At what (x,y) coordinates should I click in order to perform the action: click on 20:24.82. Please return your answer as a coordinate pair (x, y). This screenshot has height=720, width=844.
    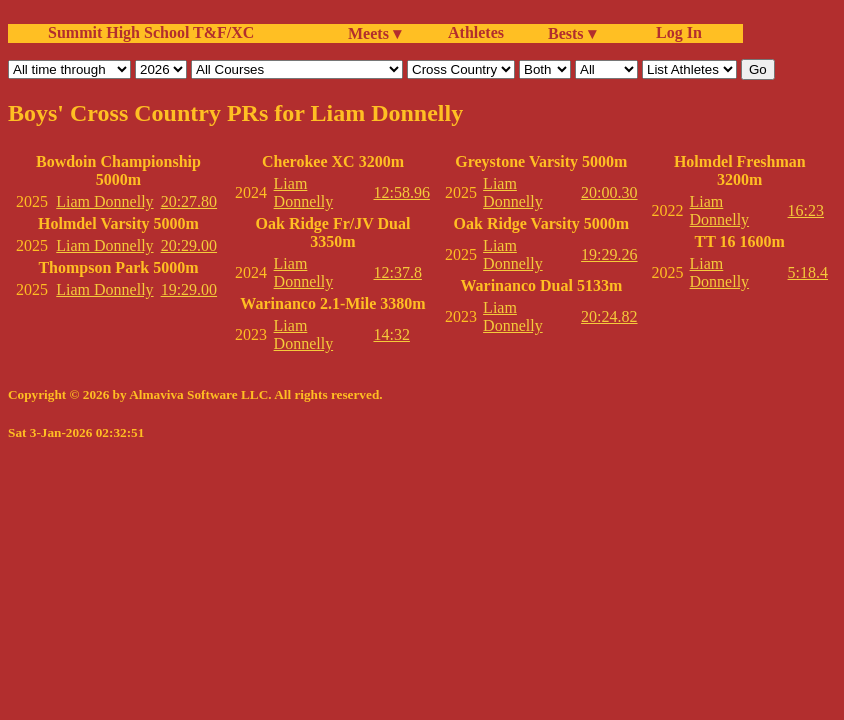
    Looking at the image, I should click on (609, 316).